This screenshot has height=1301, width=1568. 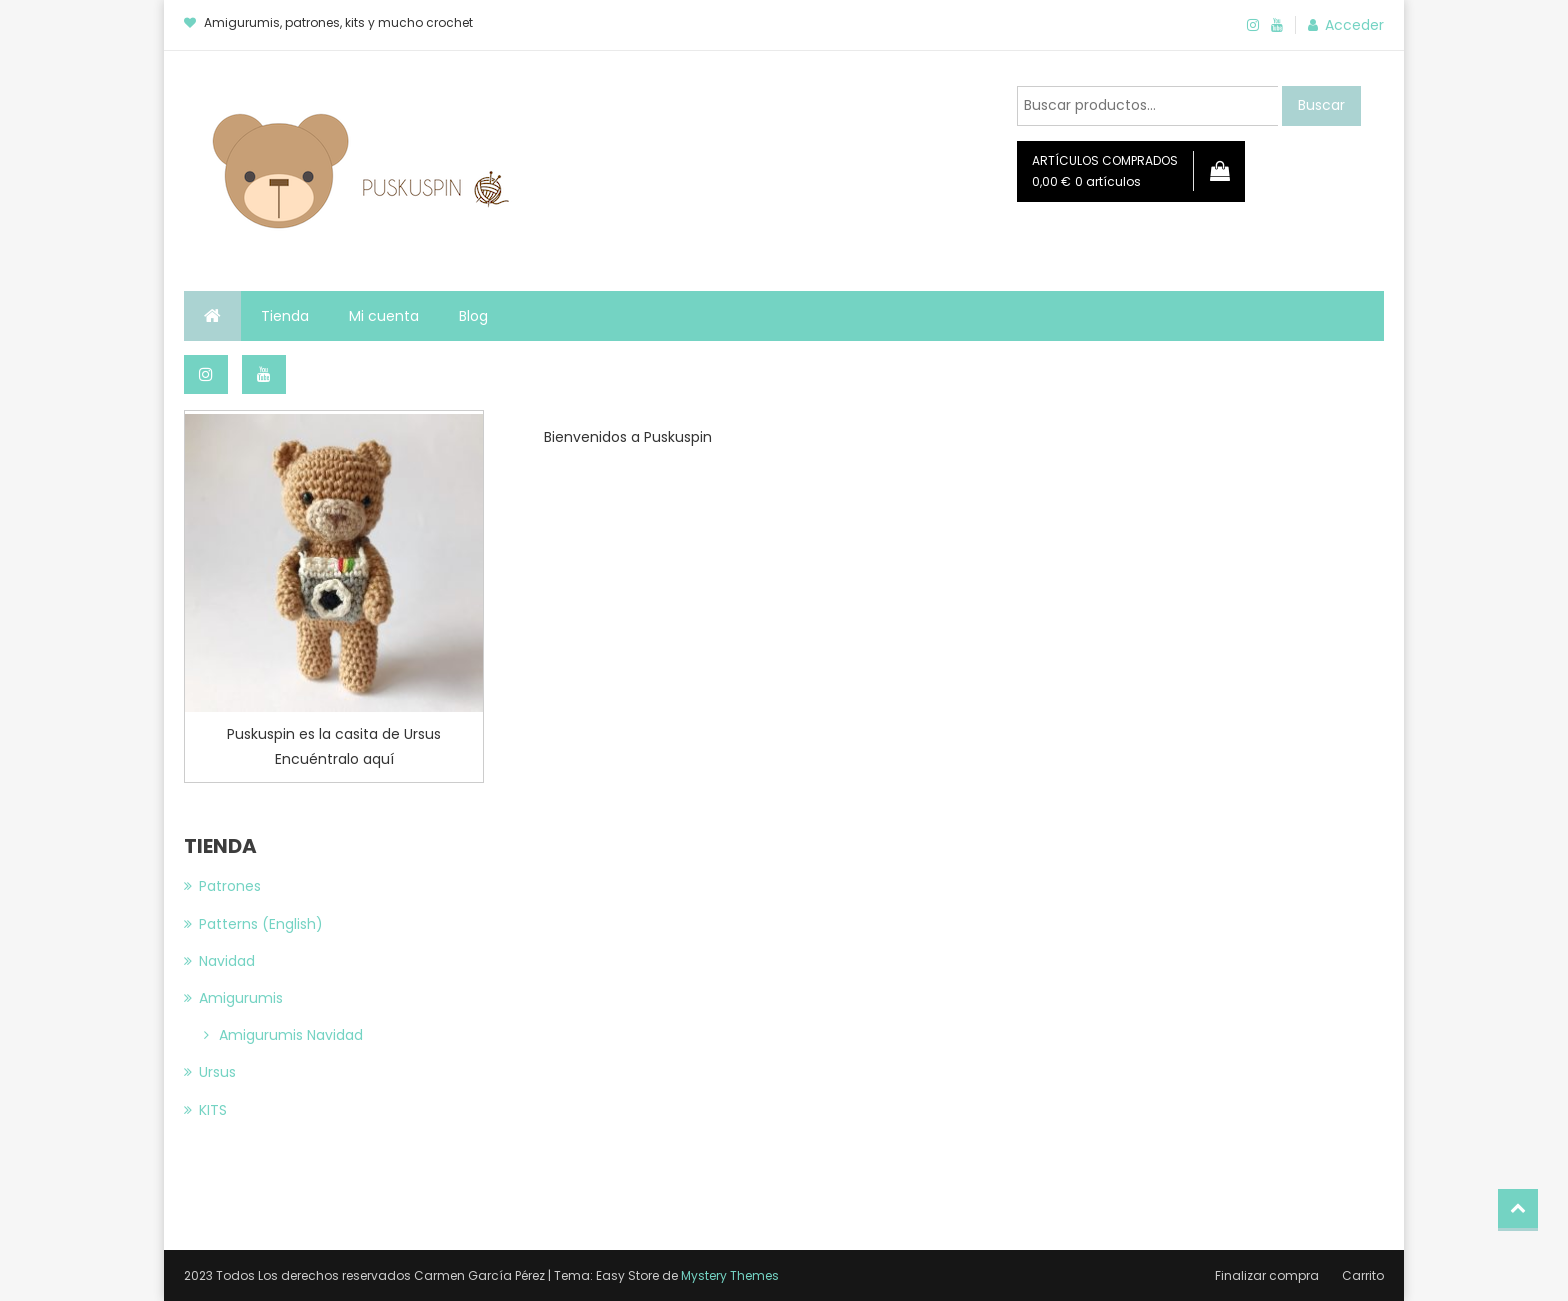 I want to click on Navidad, so click(x=227, y=961).